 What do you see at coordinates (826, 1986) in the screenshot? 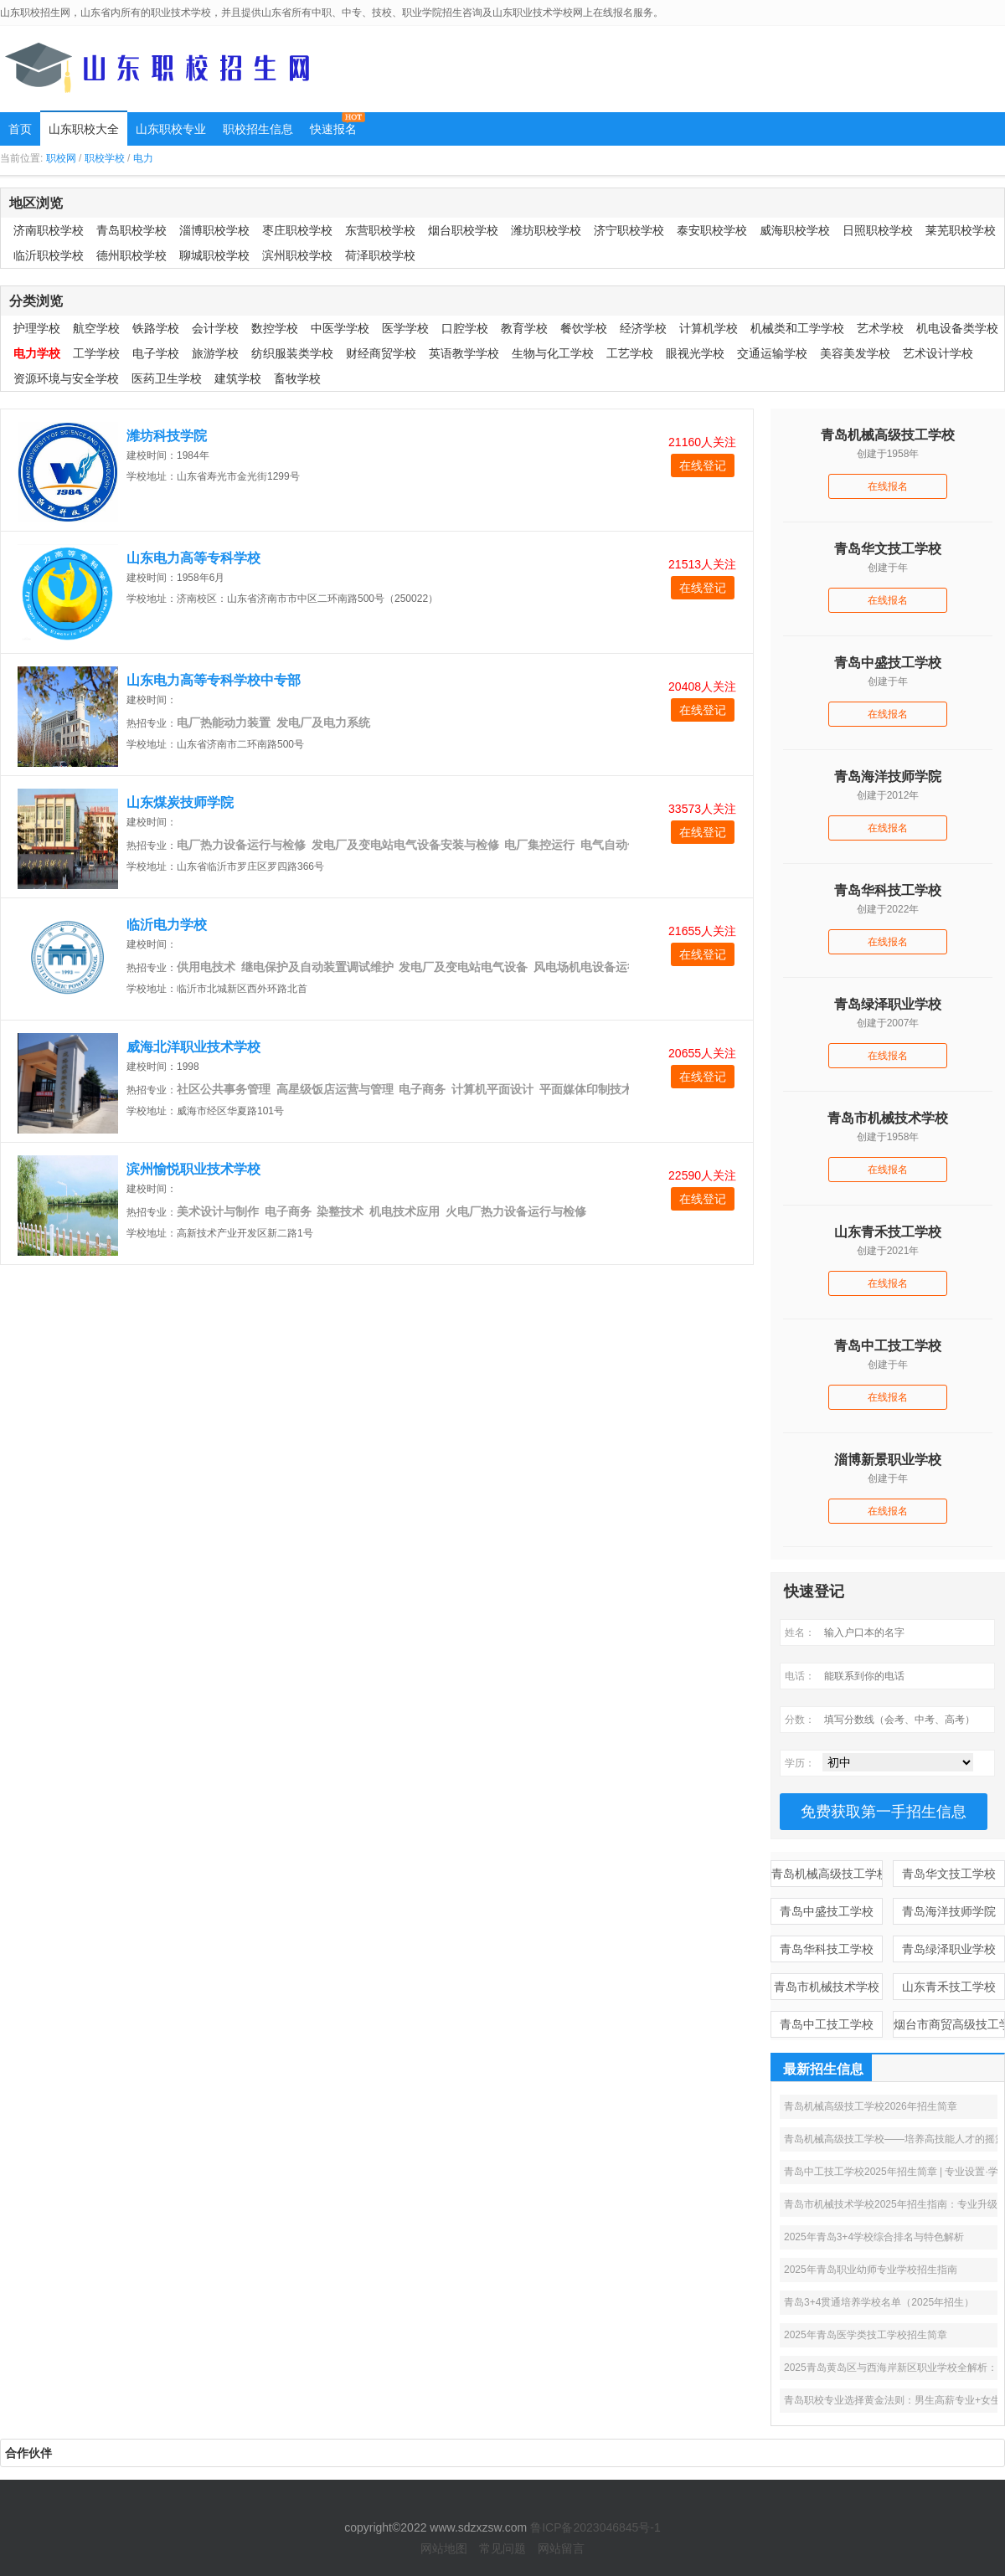
I see `青岛市机械技术学校` at bounding box center [826, 1986].